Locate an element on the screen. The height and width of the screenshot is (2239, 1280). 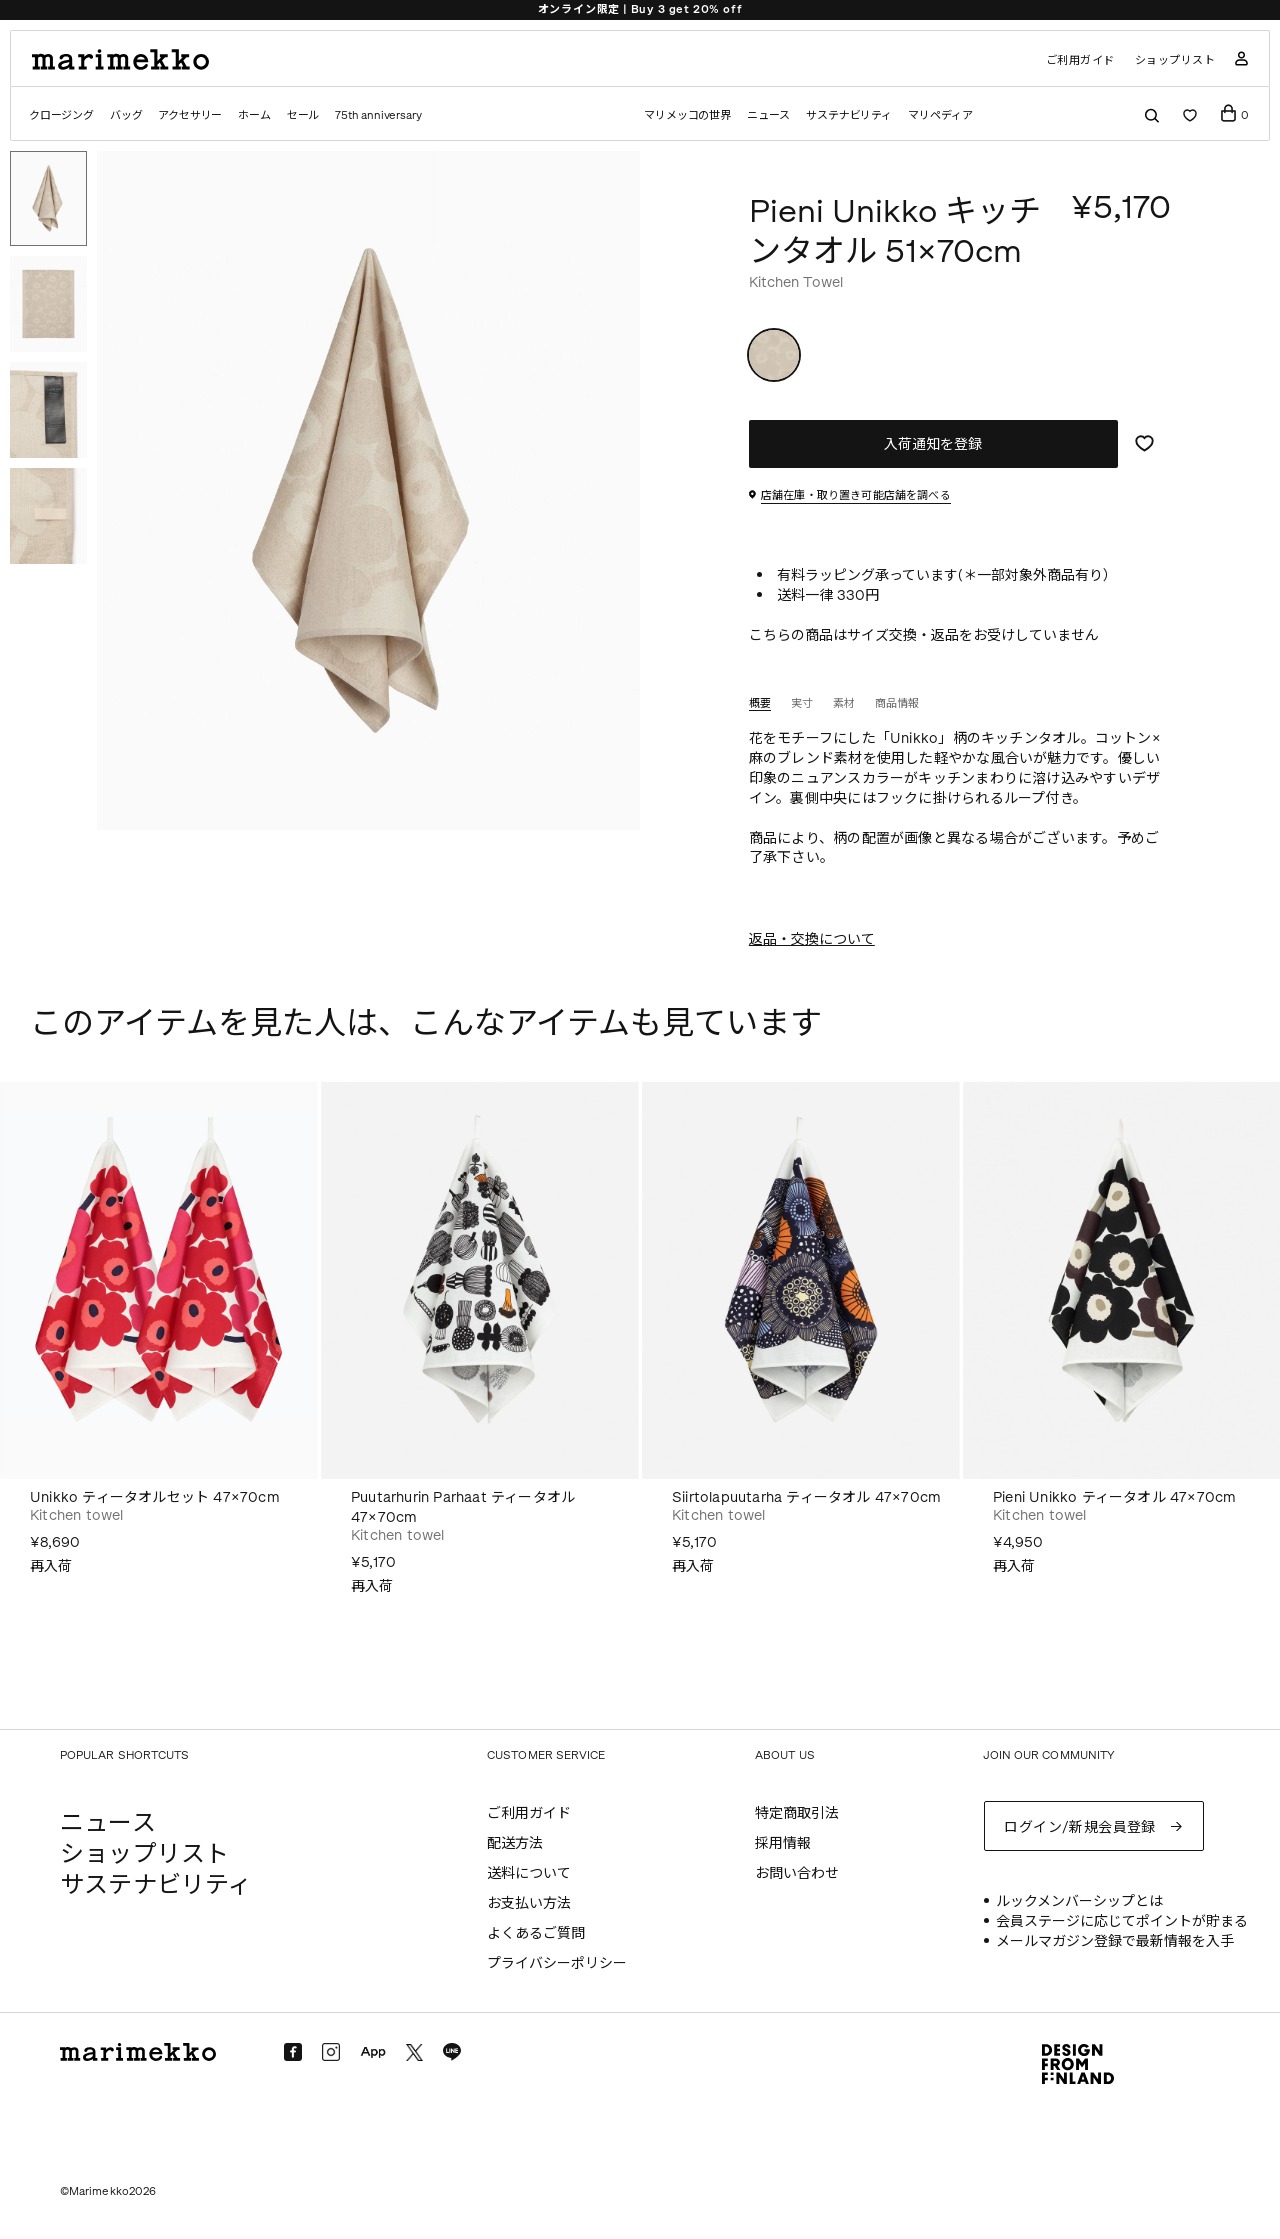
送料について is located at coordinates (529, 1873).